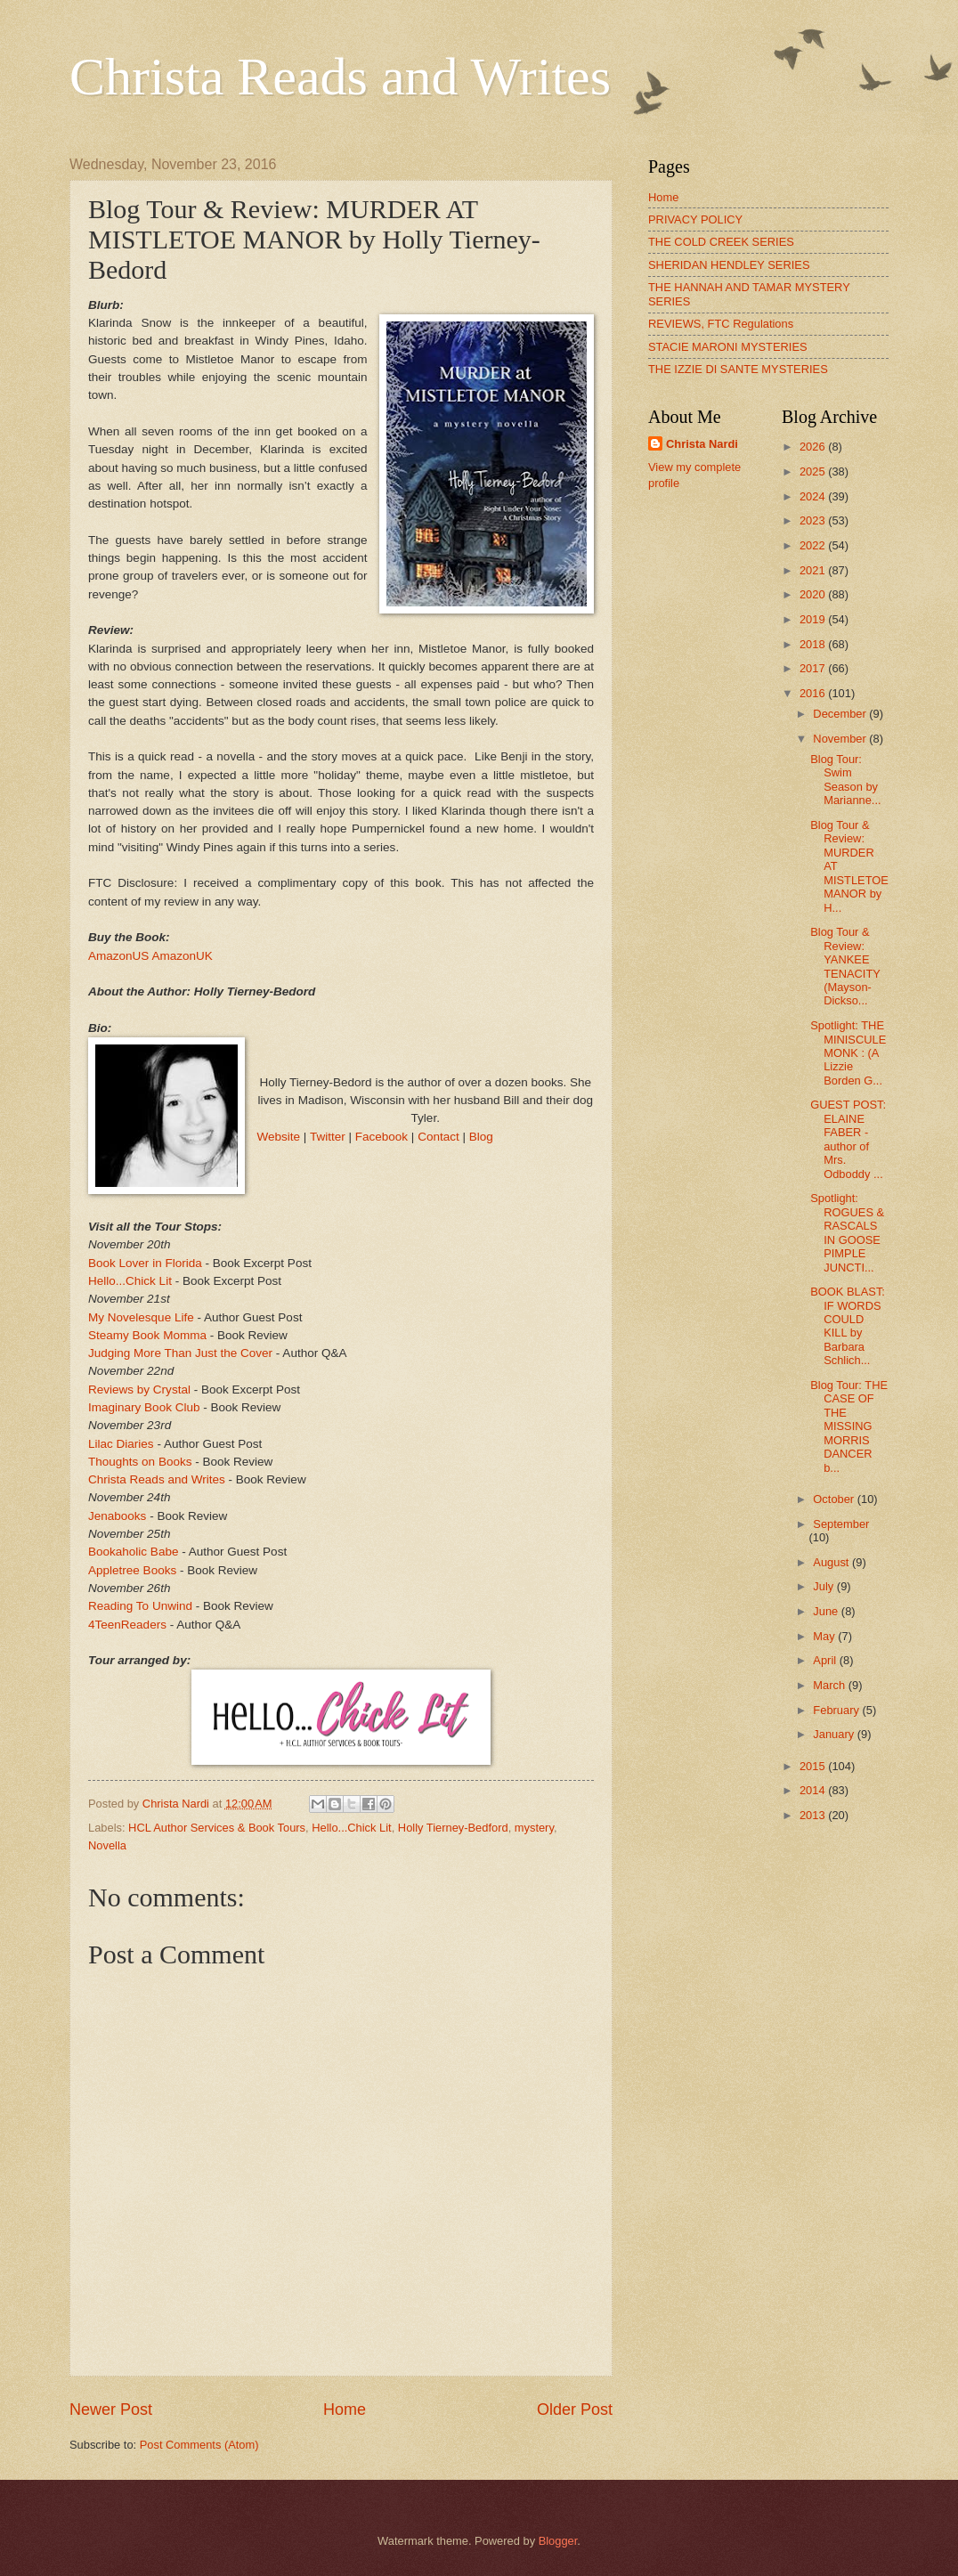  Describe the element at coordinates (827, 1611) in the screenshot. I see `June` at that location.